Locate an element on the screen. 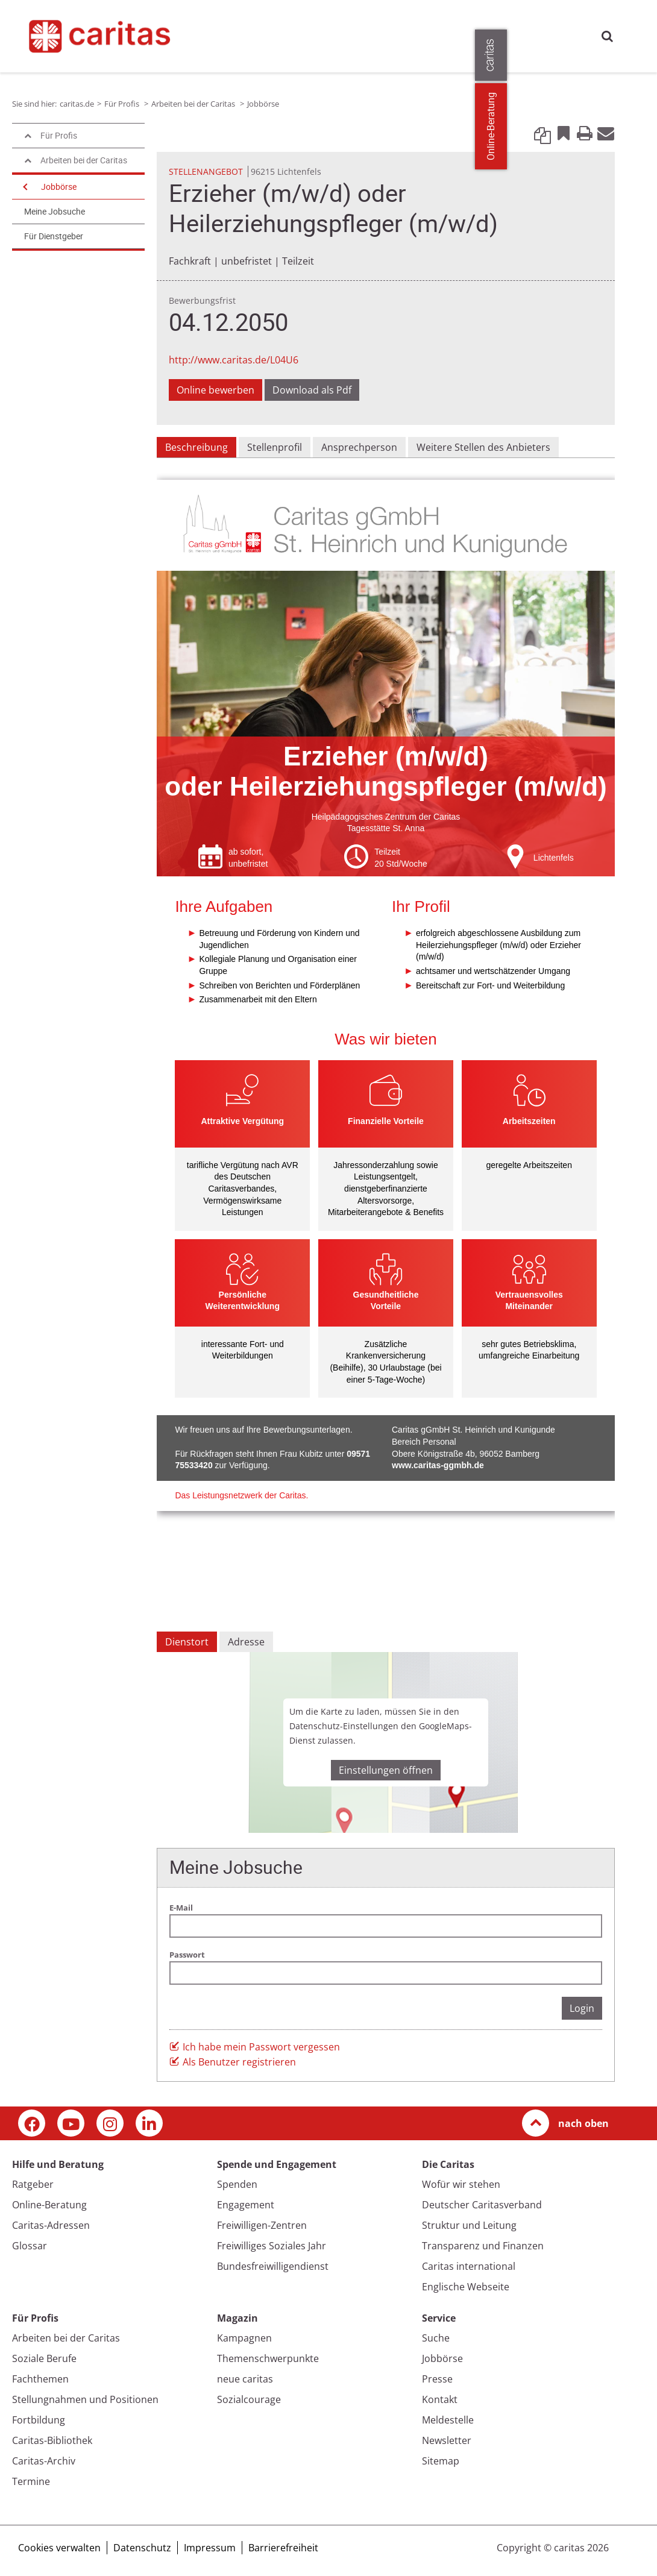  Barrierefreiheit is located at coordinates (283, 2547).